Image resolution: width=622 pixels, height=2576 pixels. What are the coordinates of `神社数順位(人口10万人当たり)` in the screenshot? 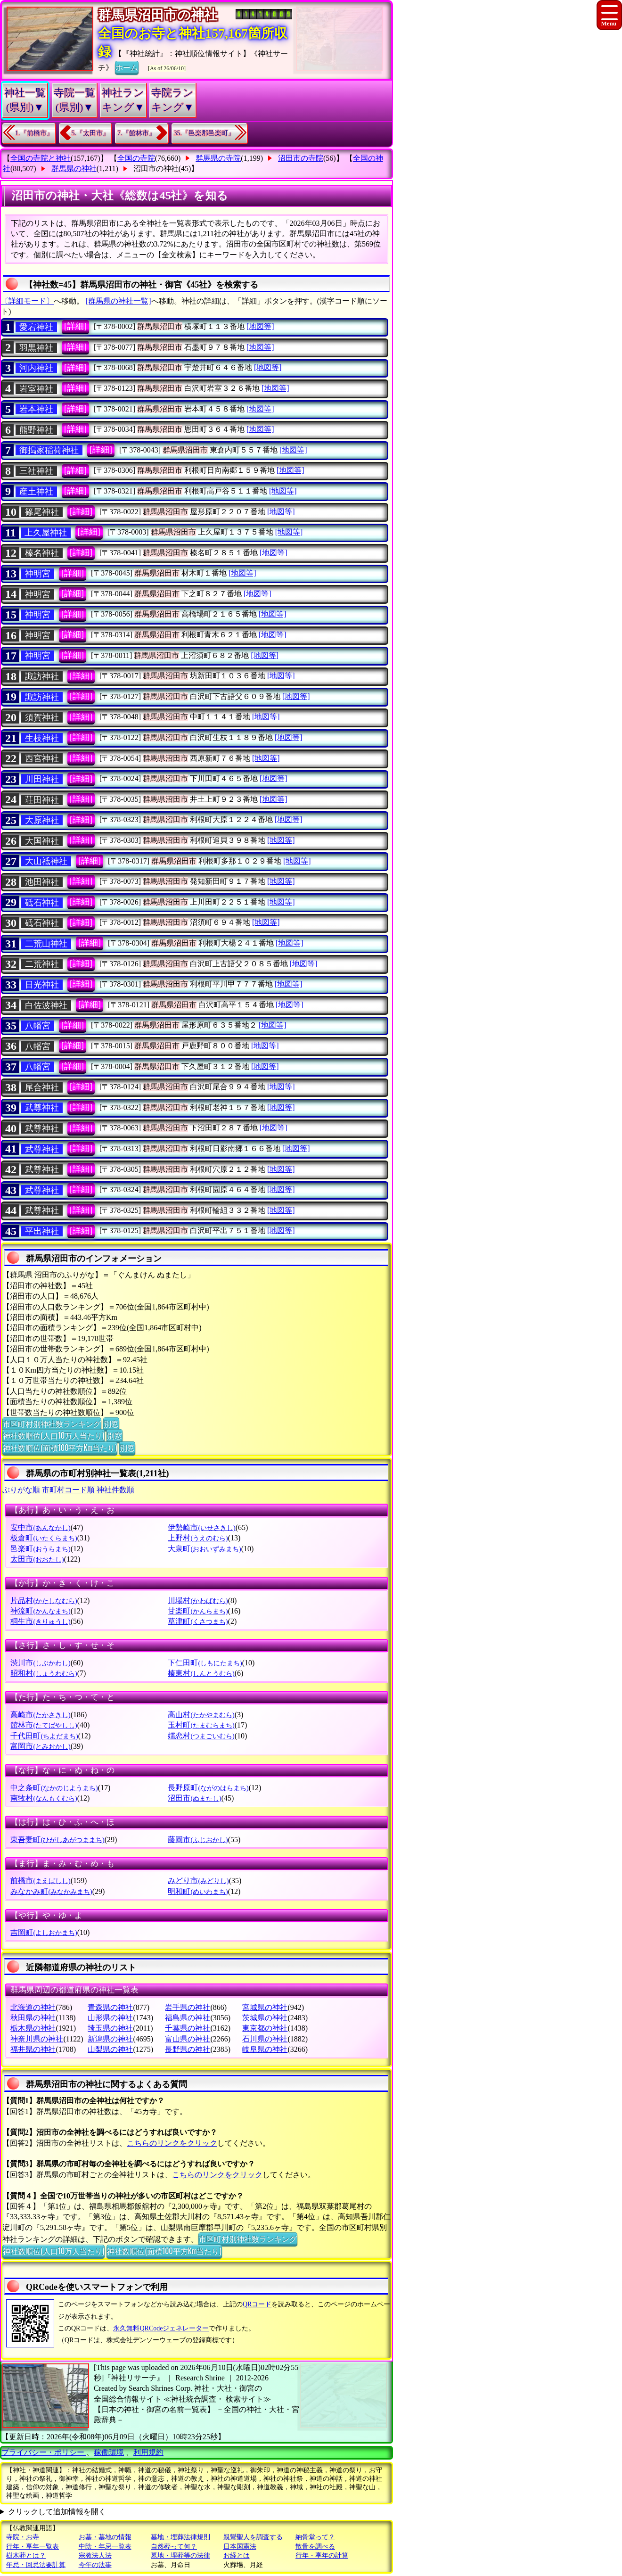 It's located at (53, 1435).